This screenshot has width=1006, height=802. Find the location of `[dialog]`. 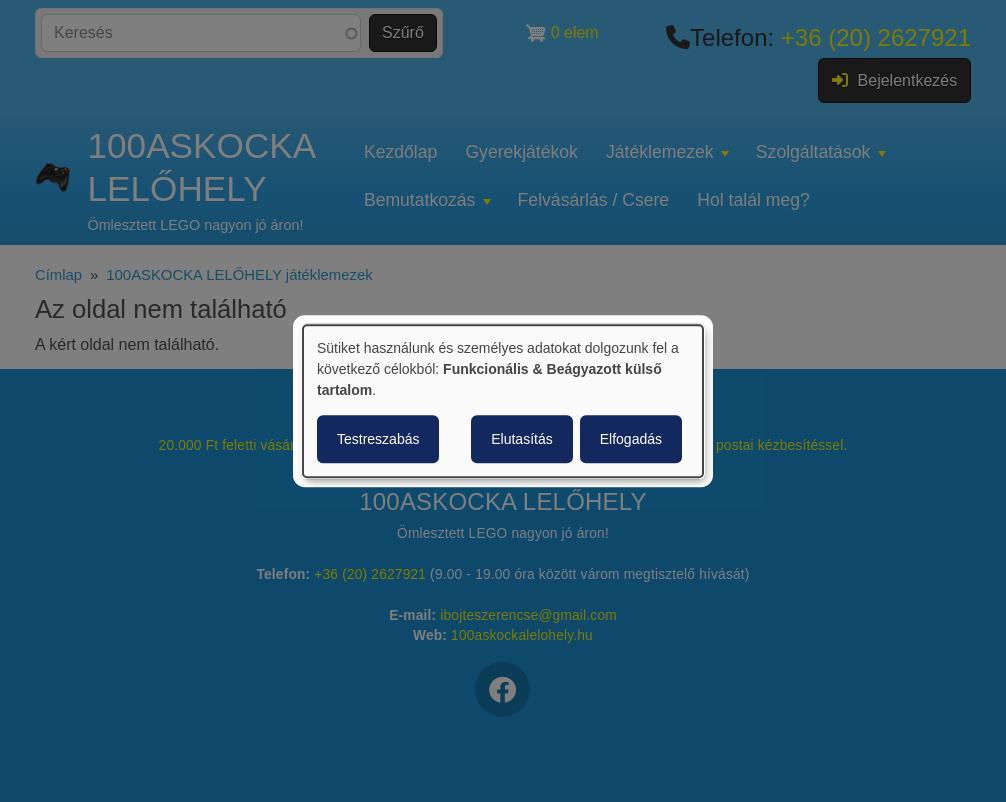

[dialog] is located at coordinates (503, 401).